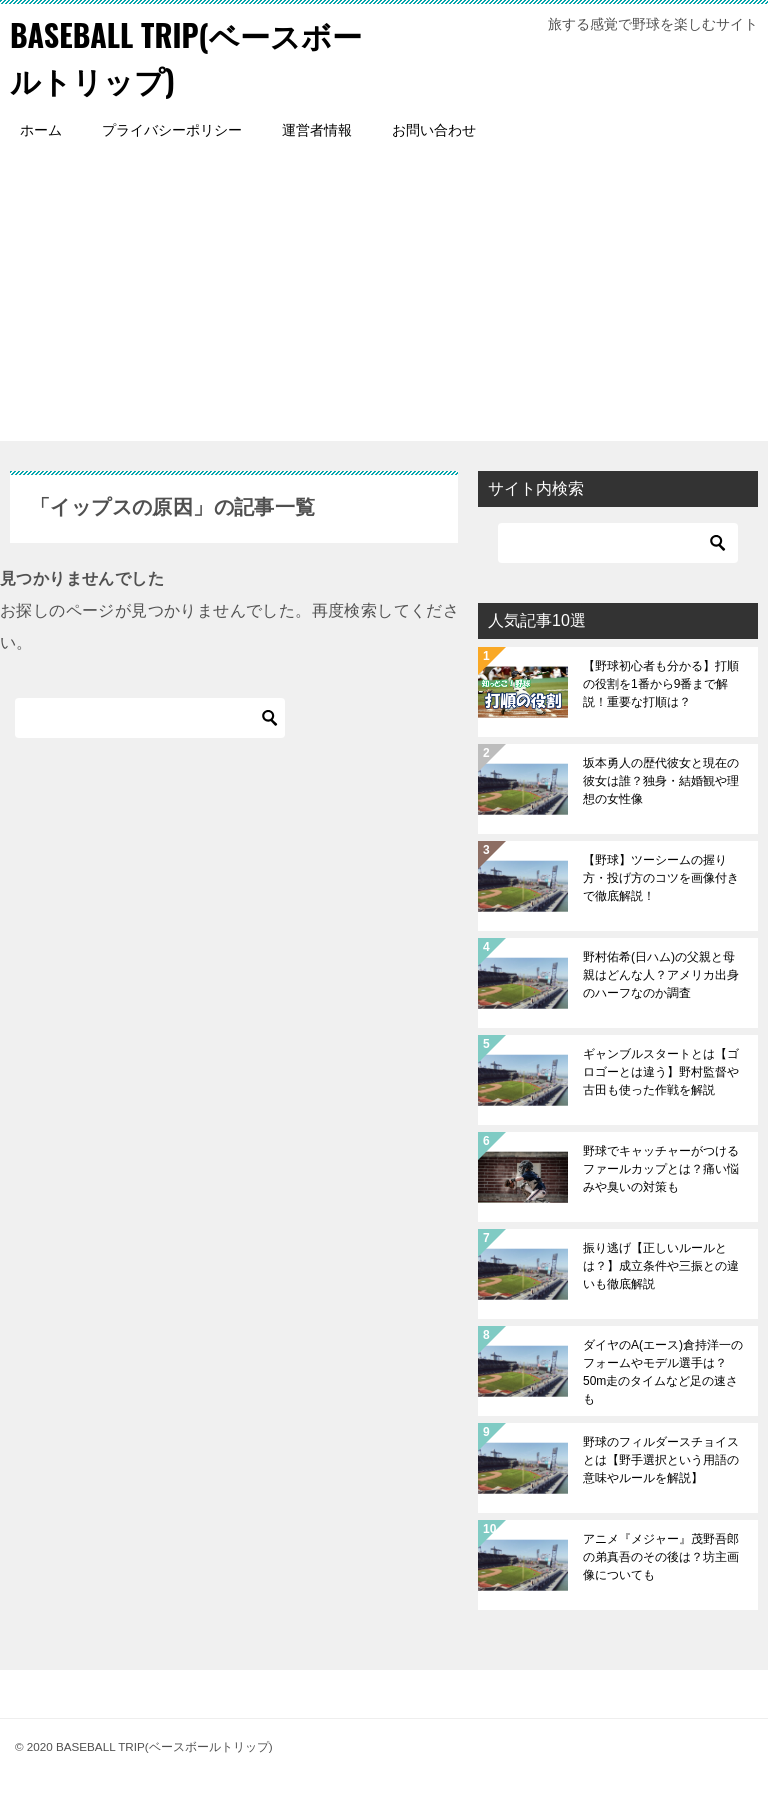 The width and height of the screenshot is (768, 1794). What do you see at coordinates (661, 878) in the screenshot?
I see `【野球】ツーシームの握り方・投げ方のコツを画像付きで徹底解説！` at bounding box center [661, 878].